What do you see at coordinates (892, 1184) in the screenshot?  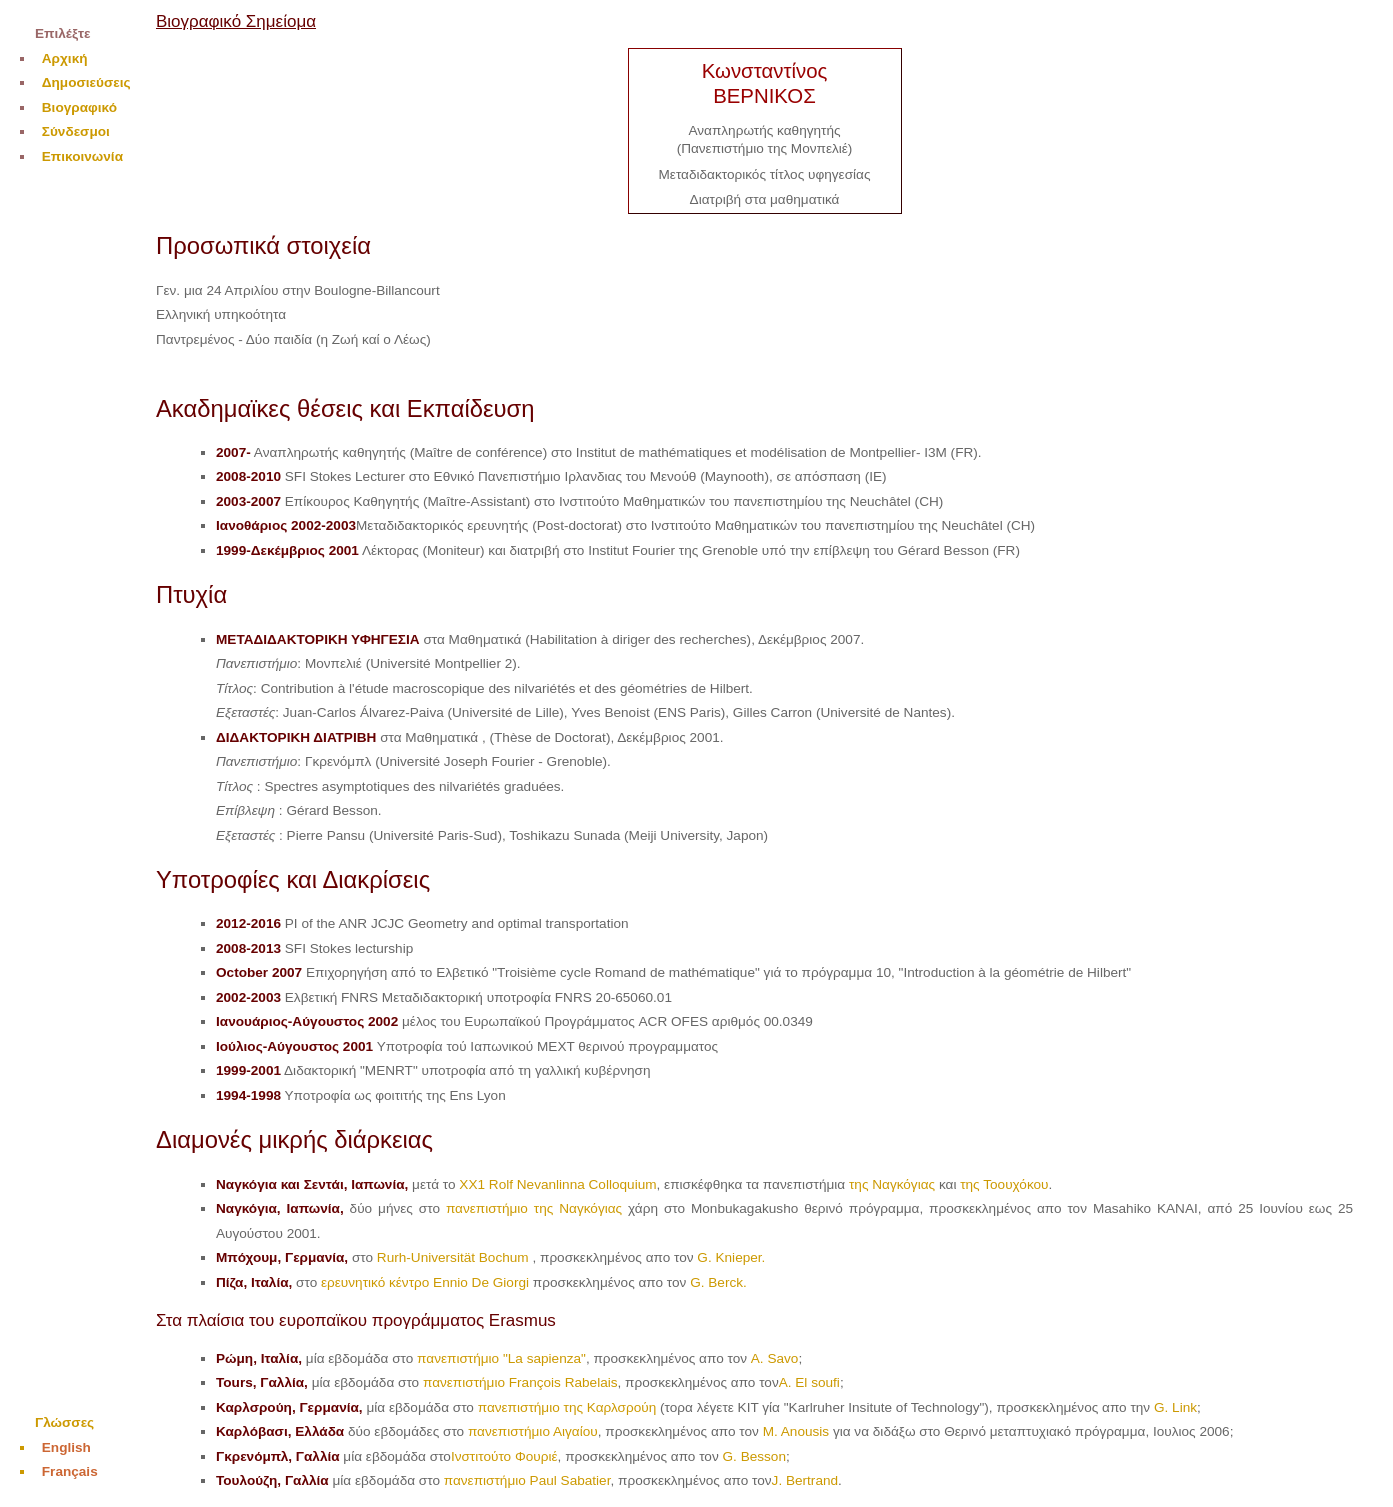 I see `της Ναγκόγιας` at bounding box center [892, 1184].